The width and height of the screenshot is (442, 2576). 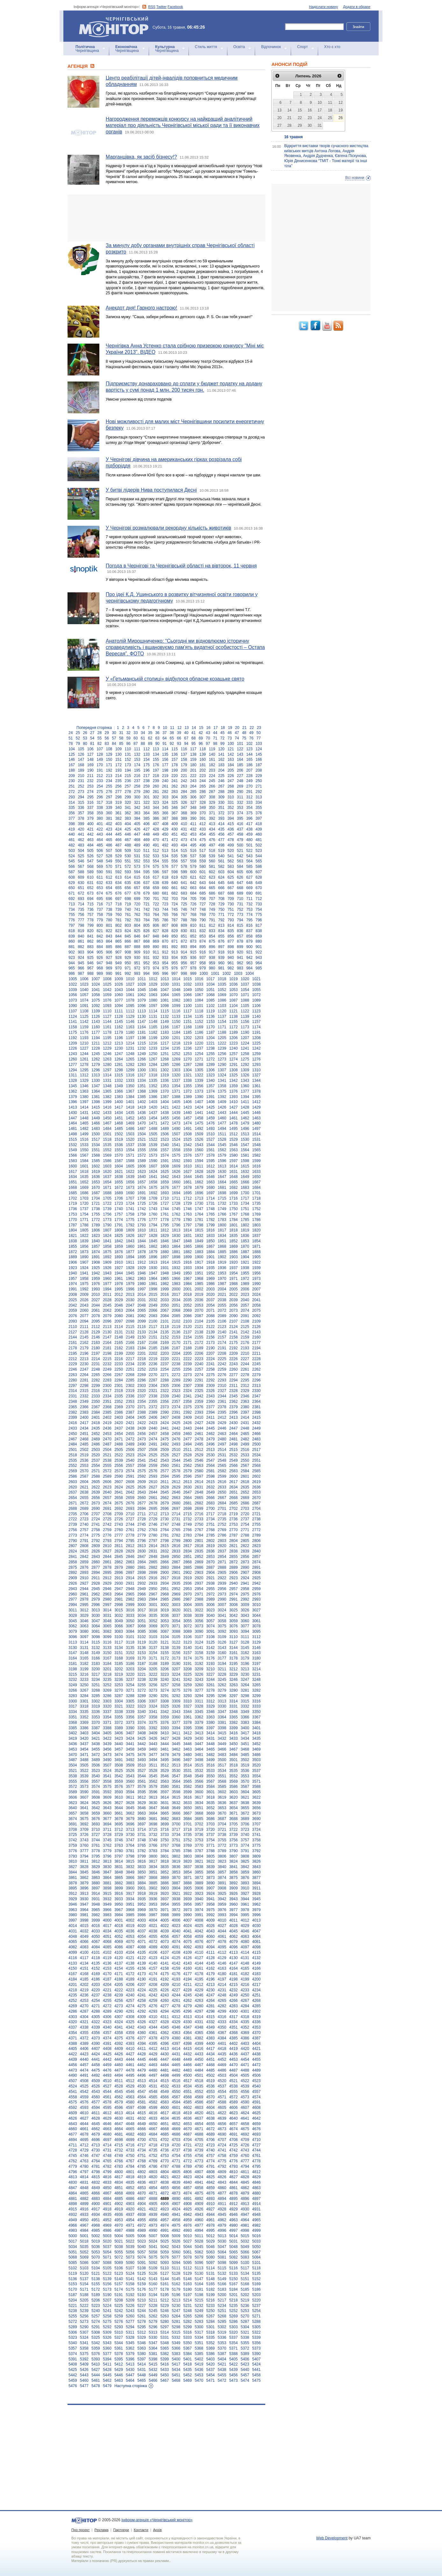 I want to click on 3763, so click(x=118, y=1845).